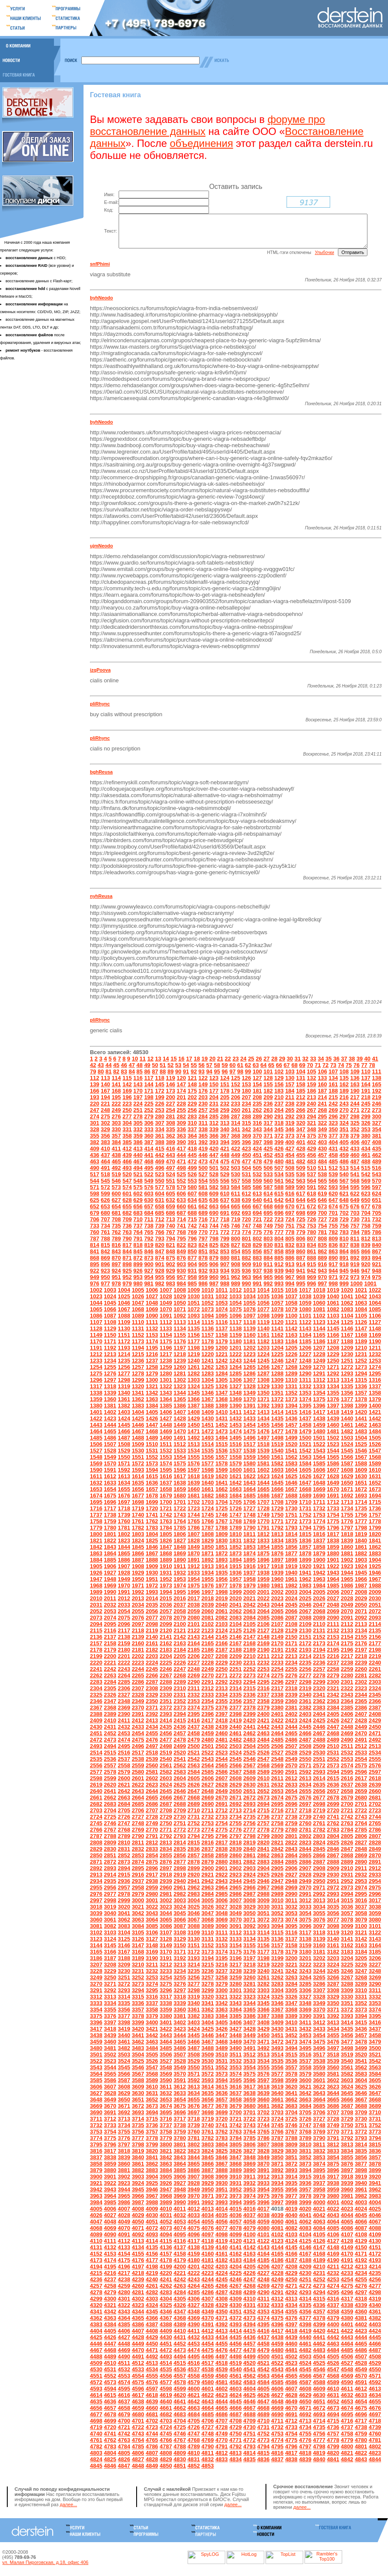  What do you see at coordinates (96, 1382) in the screenshot?
I see `1275` at bounding box center [96, 1382].